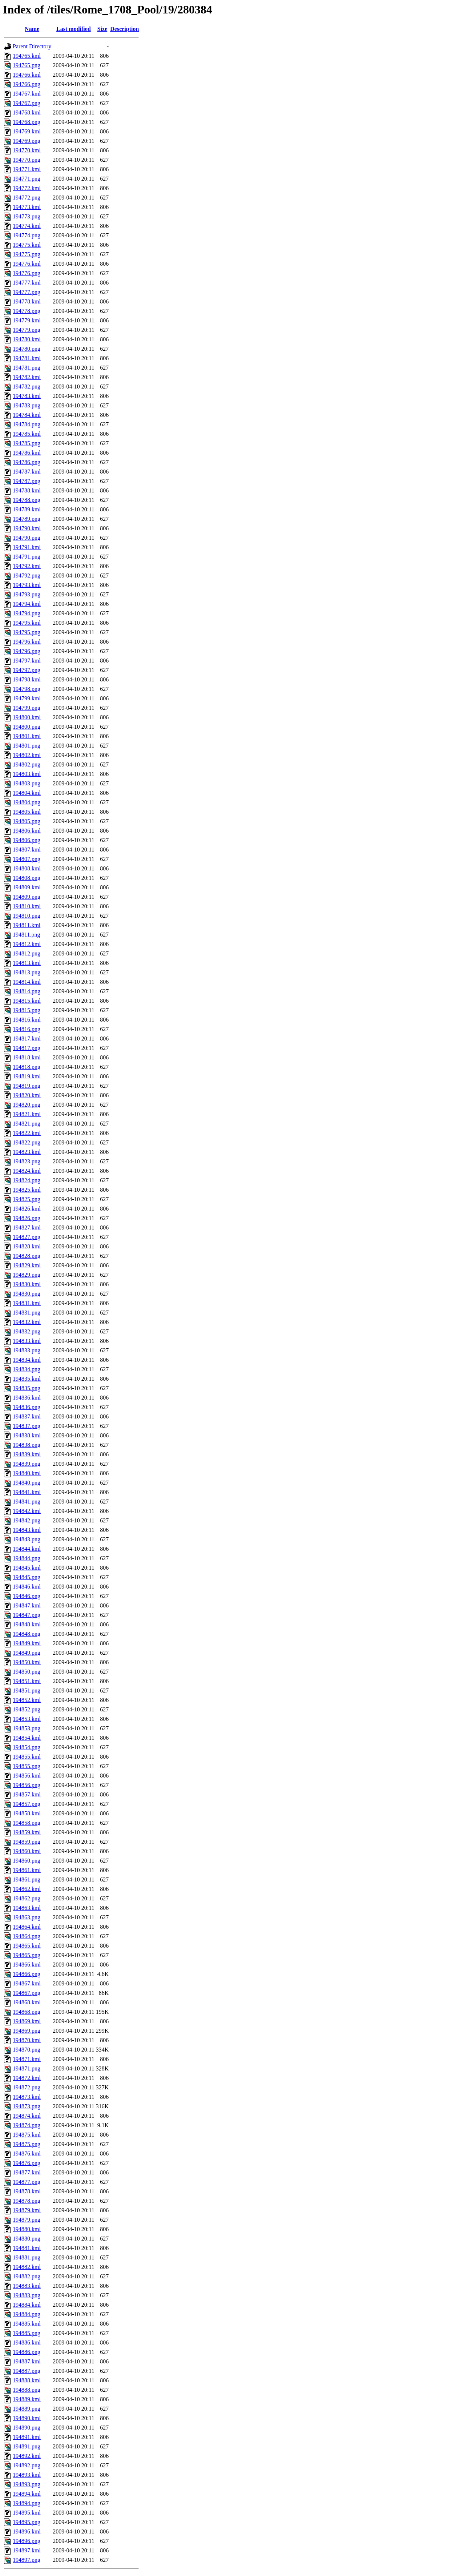  Describe the element at coordinates (27, 2040) in the screenshot. I see `194870.kml` at that location.